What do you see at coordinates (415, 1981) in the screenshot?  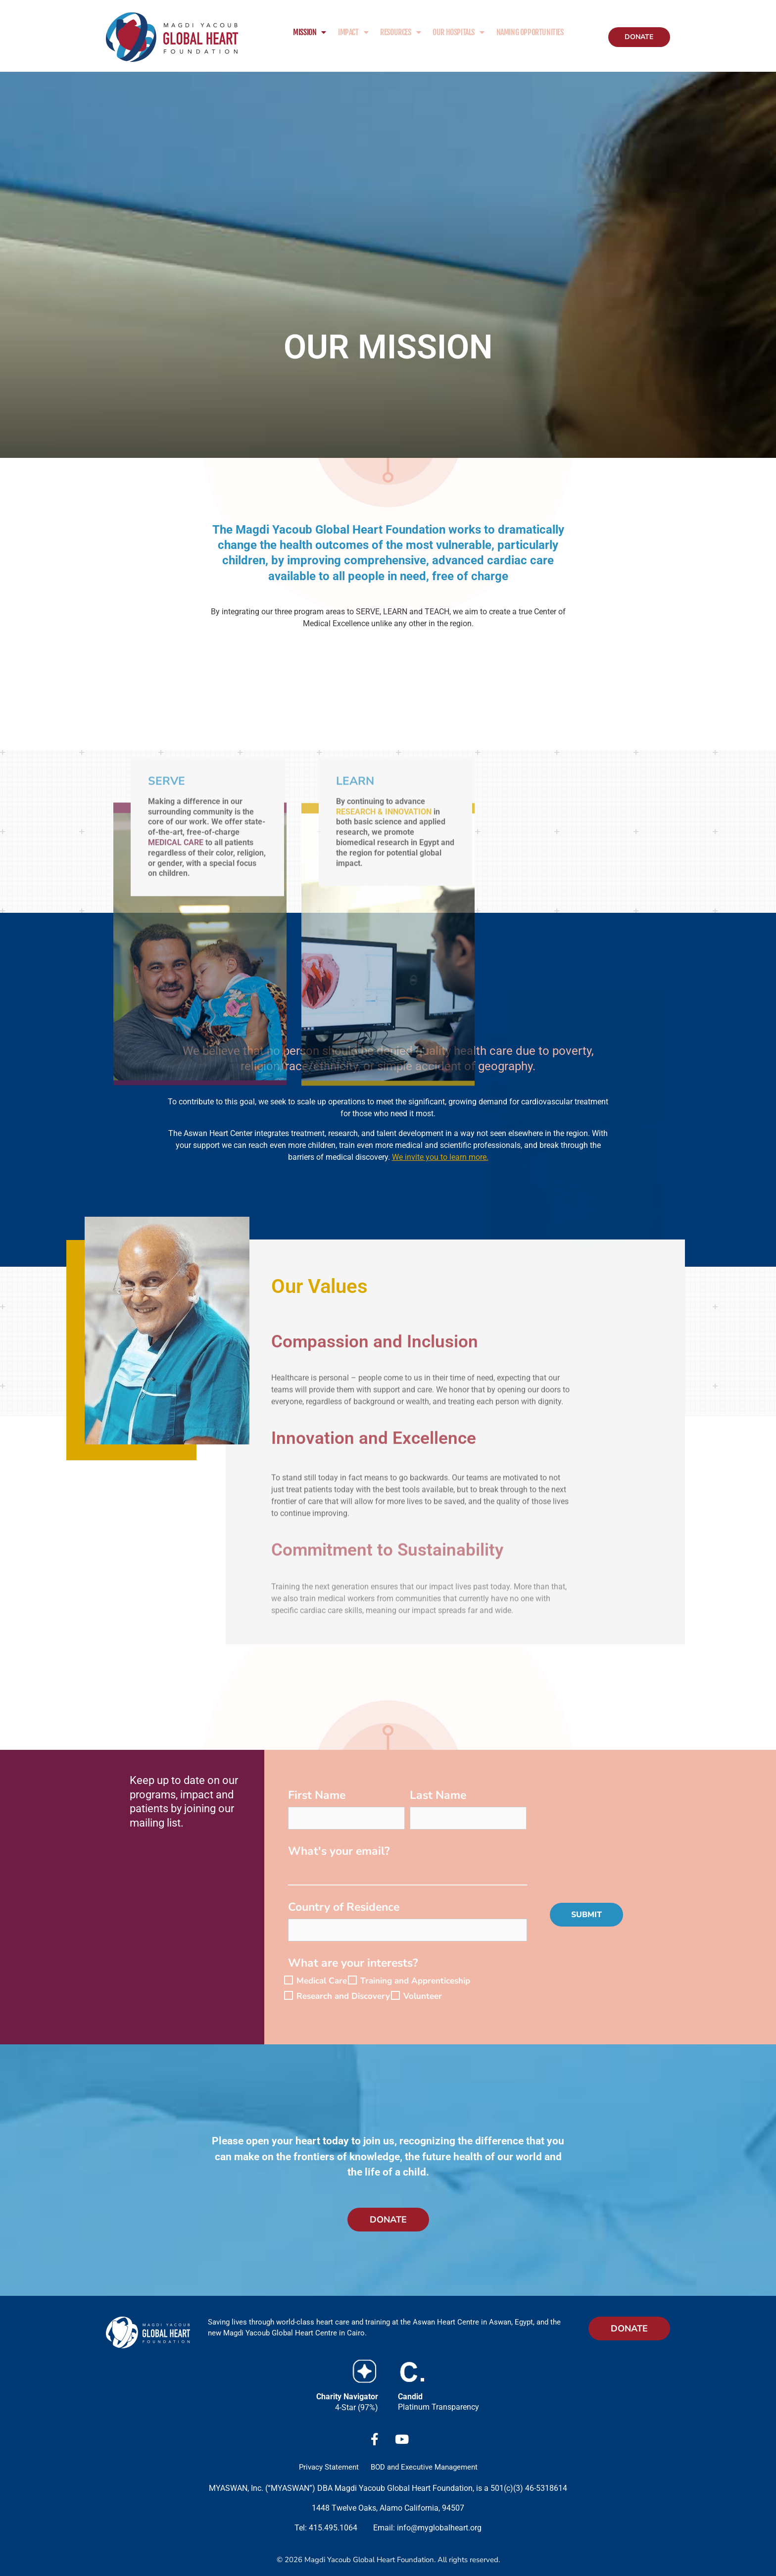 I see `Training and Apprenticeship` at bounding box center [415, 1981].